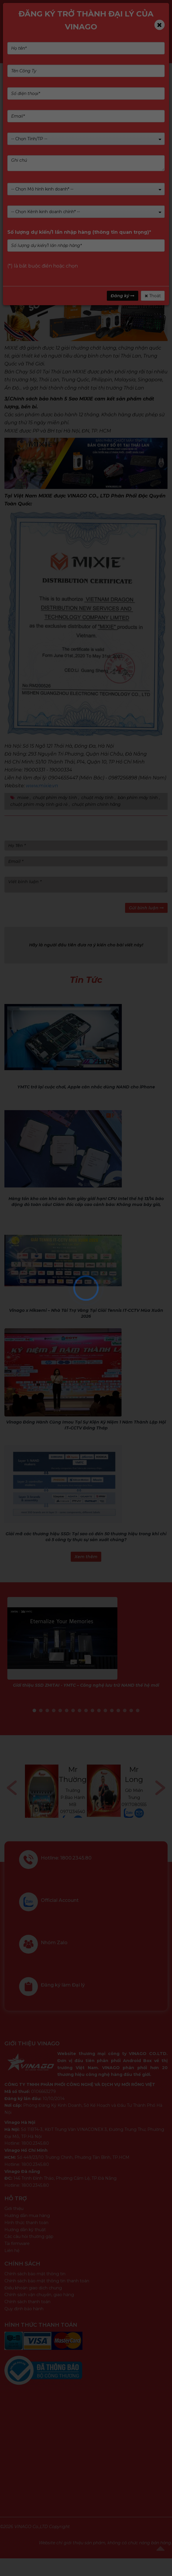  Describe the element at coordinates (97, 797) in the screenshot. I see `chuột máy tính` at that location.